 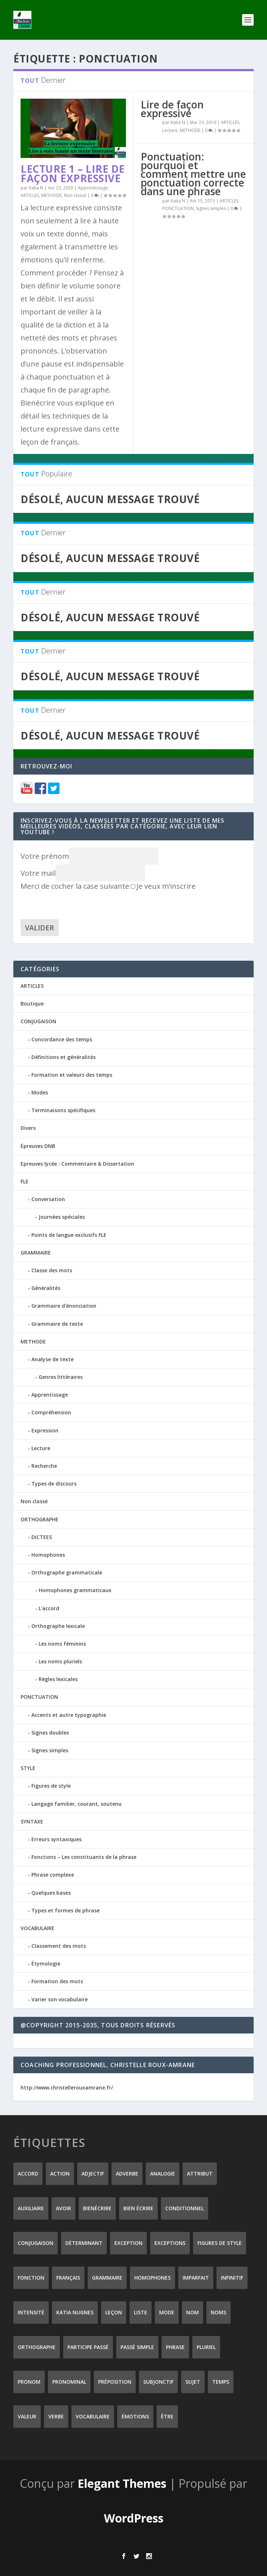 What do you see at coordinates (169, 2242) in the screenshot?
I see `exceptions [exceptions (7 éléments)]` at bounding box center [169, 2242].